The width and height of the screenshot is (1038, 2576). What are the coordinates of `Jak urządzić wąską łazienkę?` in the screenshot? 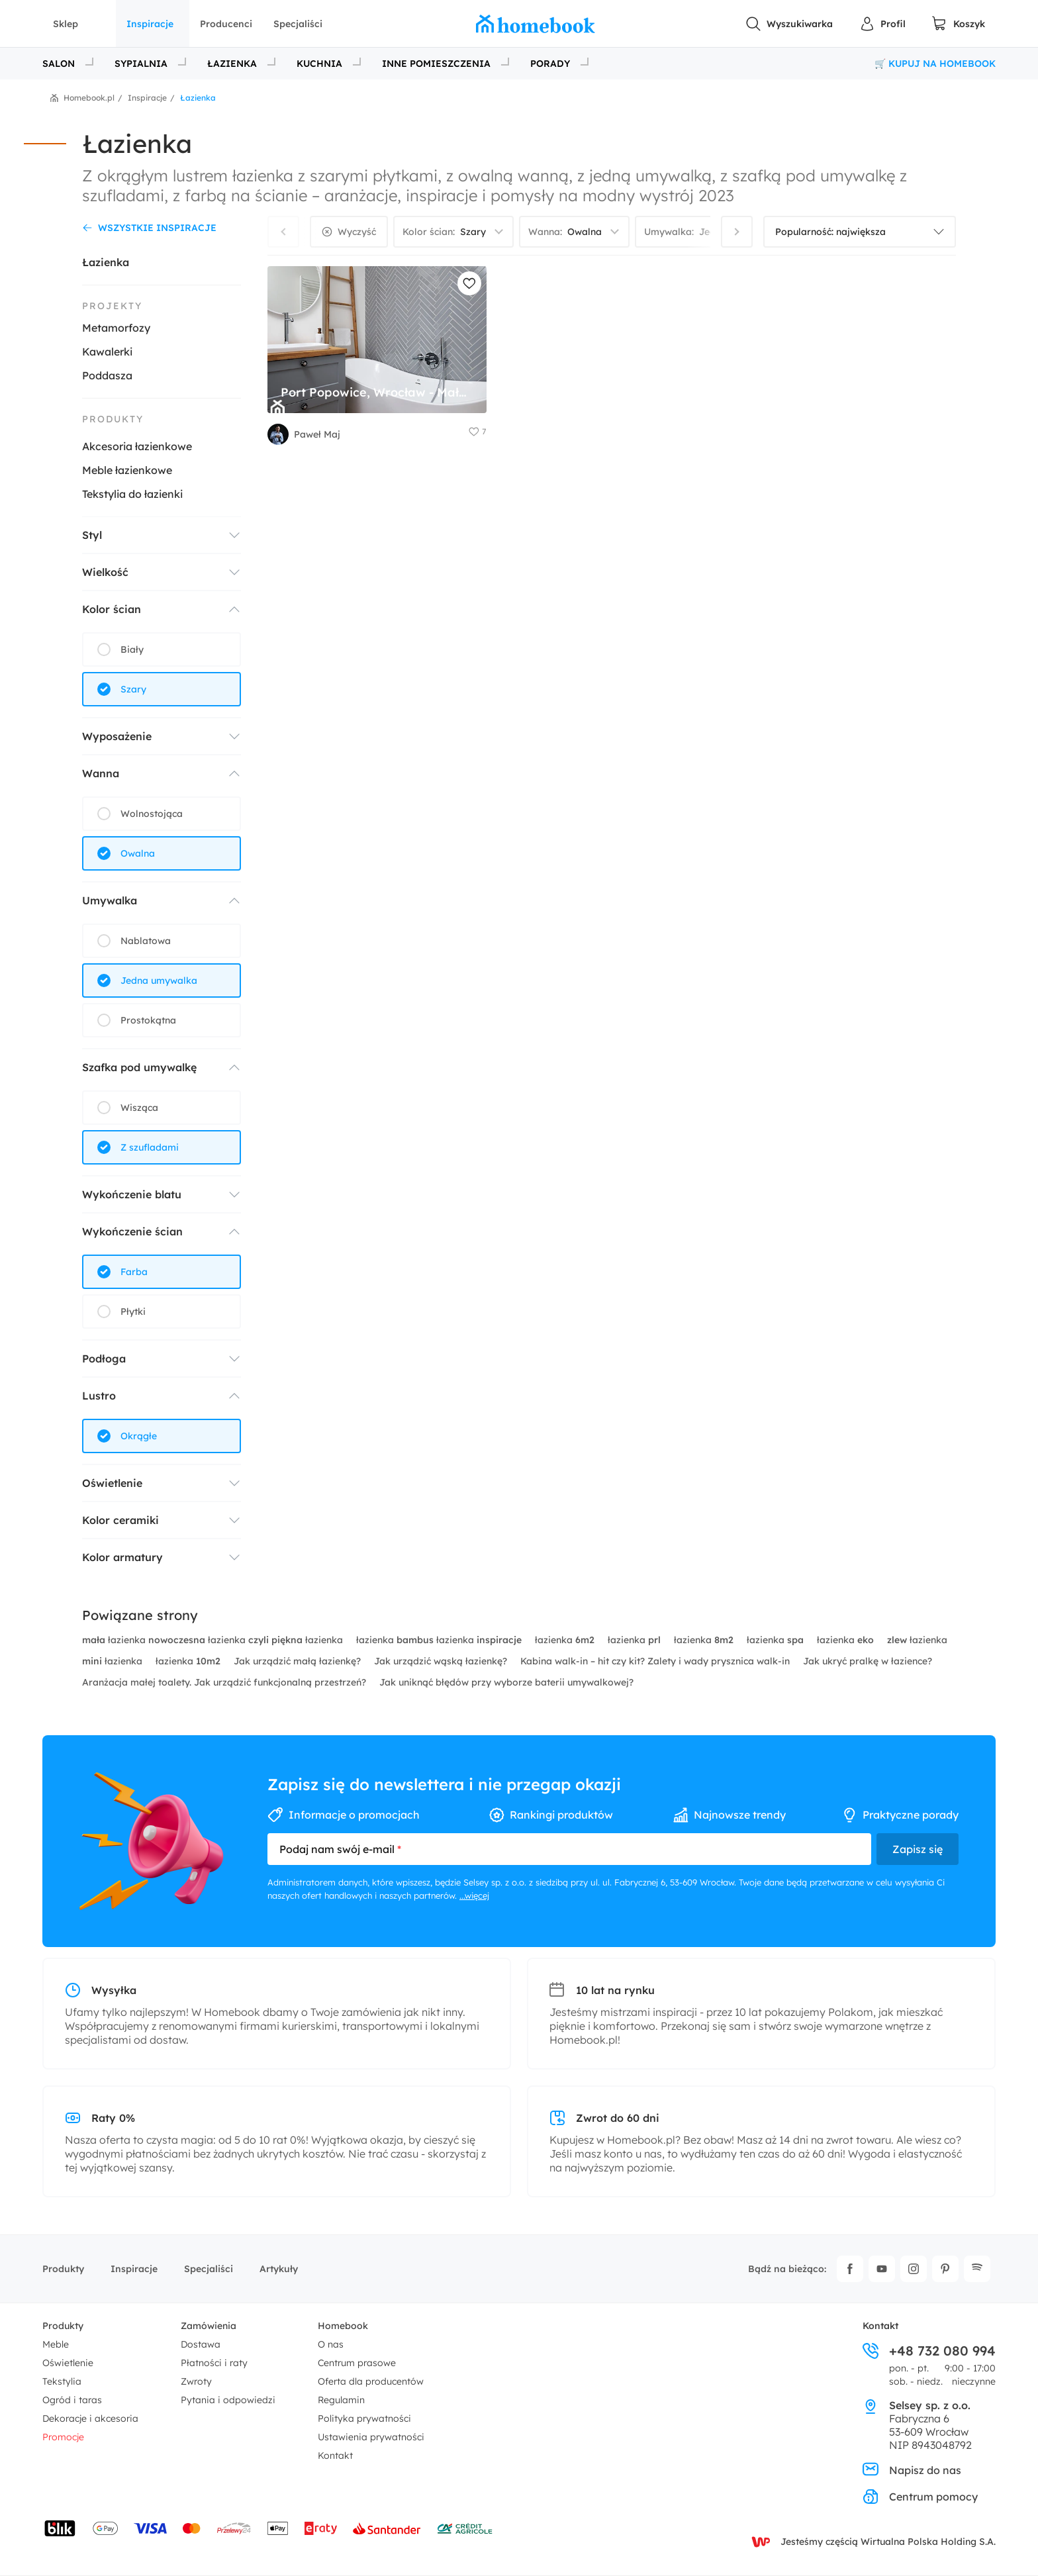 It's located at (442, 1661).